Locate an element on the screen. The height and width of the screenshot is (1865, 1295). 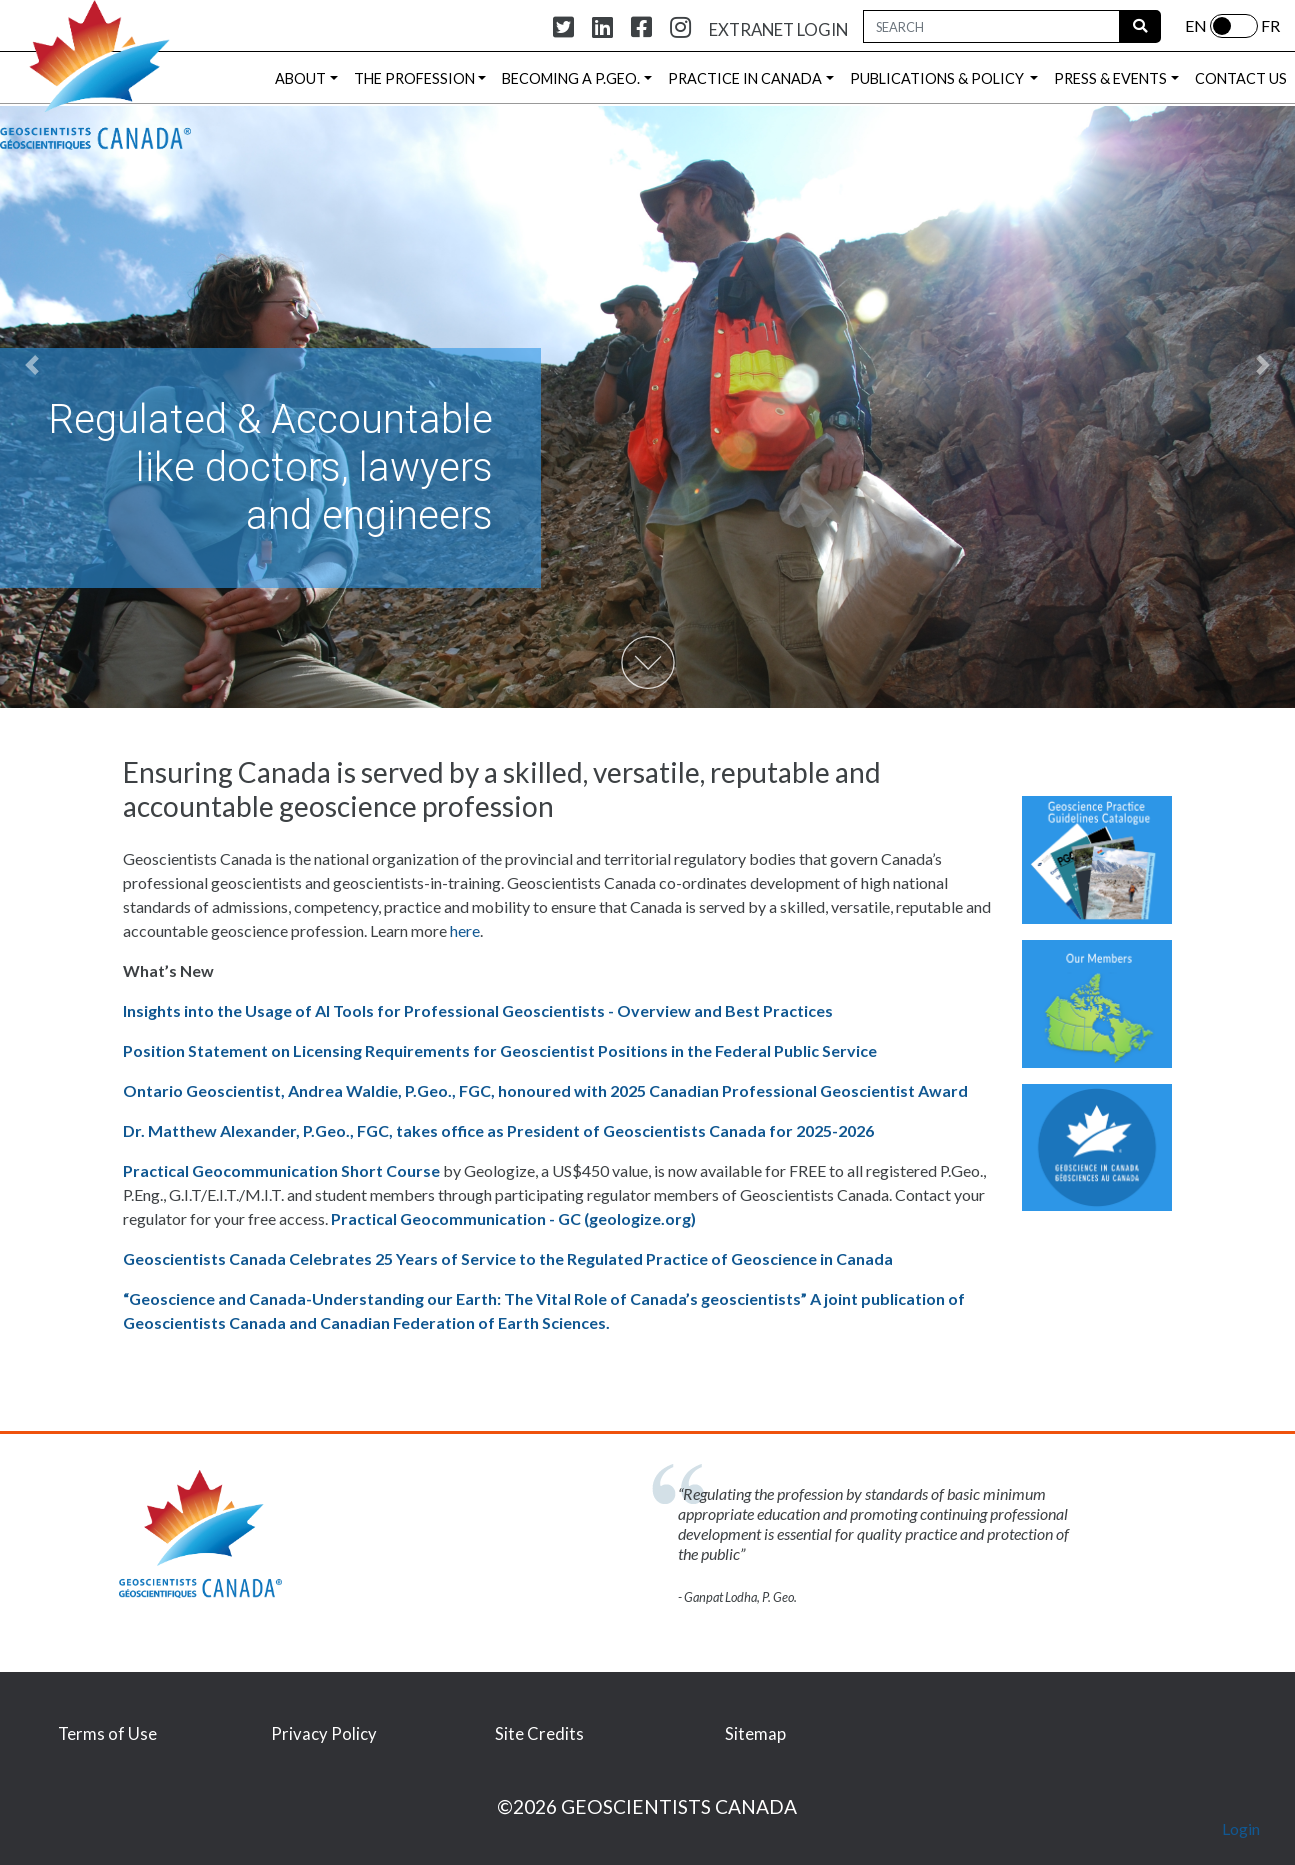
CONTACT US [button] is located at coordinates (1241, 78).